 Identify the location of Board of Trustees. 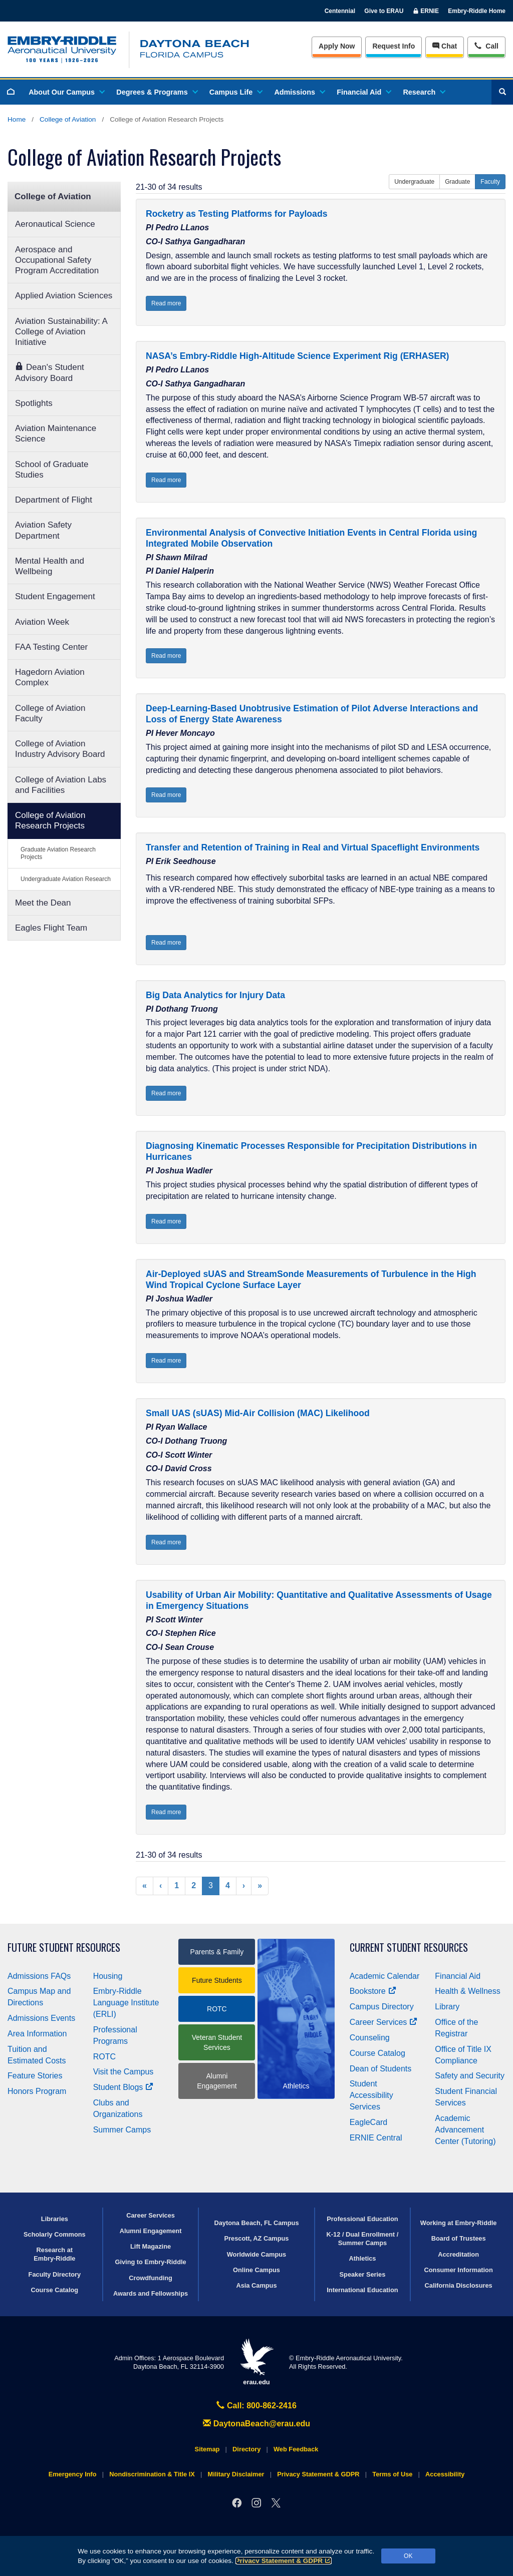
(458, 2238).